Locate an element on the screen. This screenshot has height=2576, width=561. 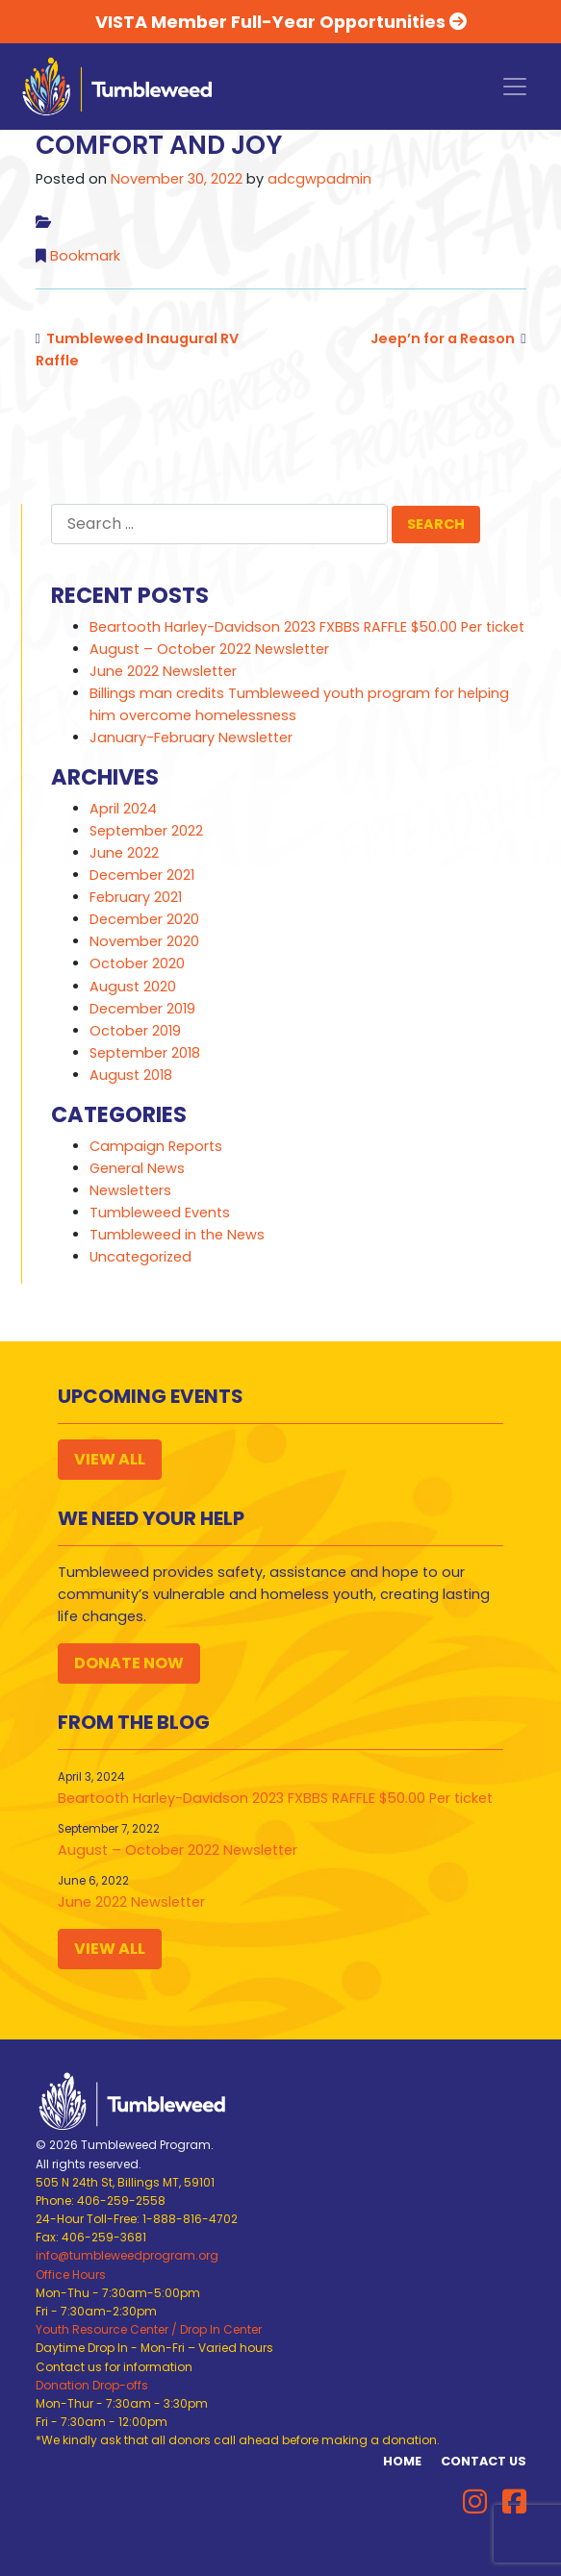
April 2024 is located at coordinates (123, 808).